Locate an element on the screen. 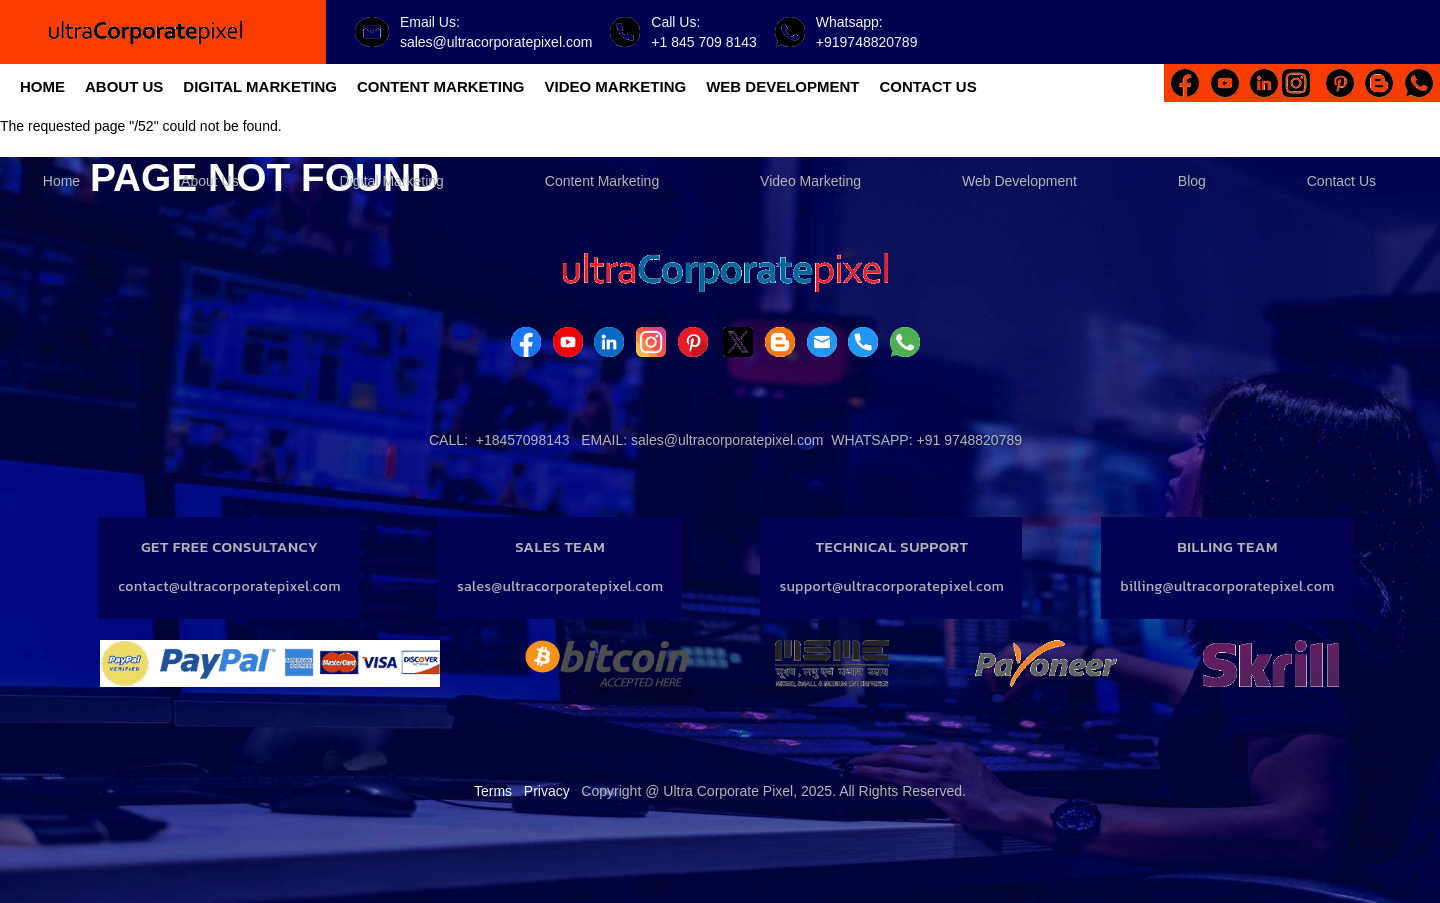  billing@ultracorporatepixel.com is located at coordinates (1228, 586).